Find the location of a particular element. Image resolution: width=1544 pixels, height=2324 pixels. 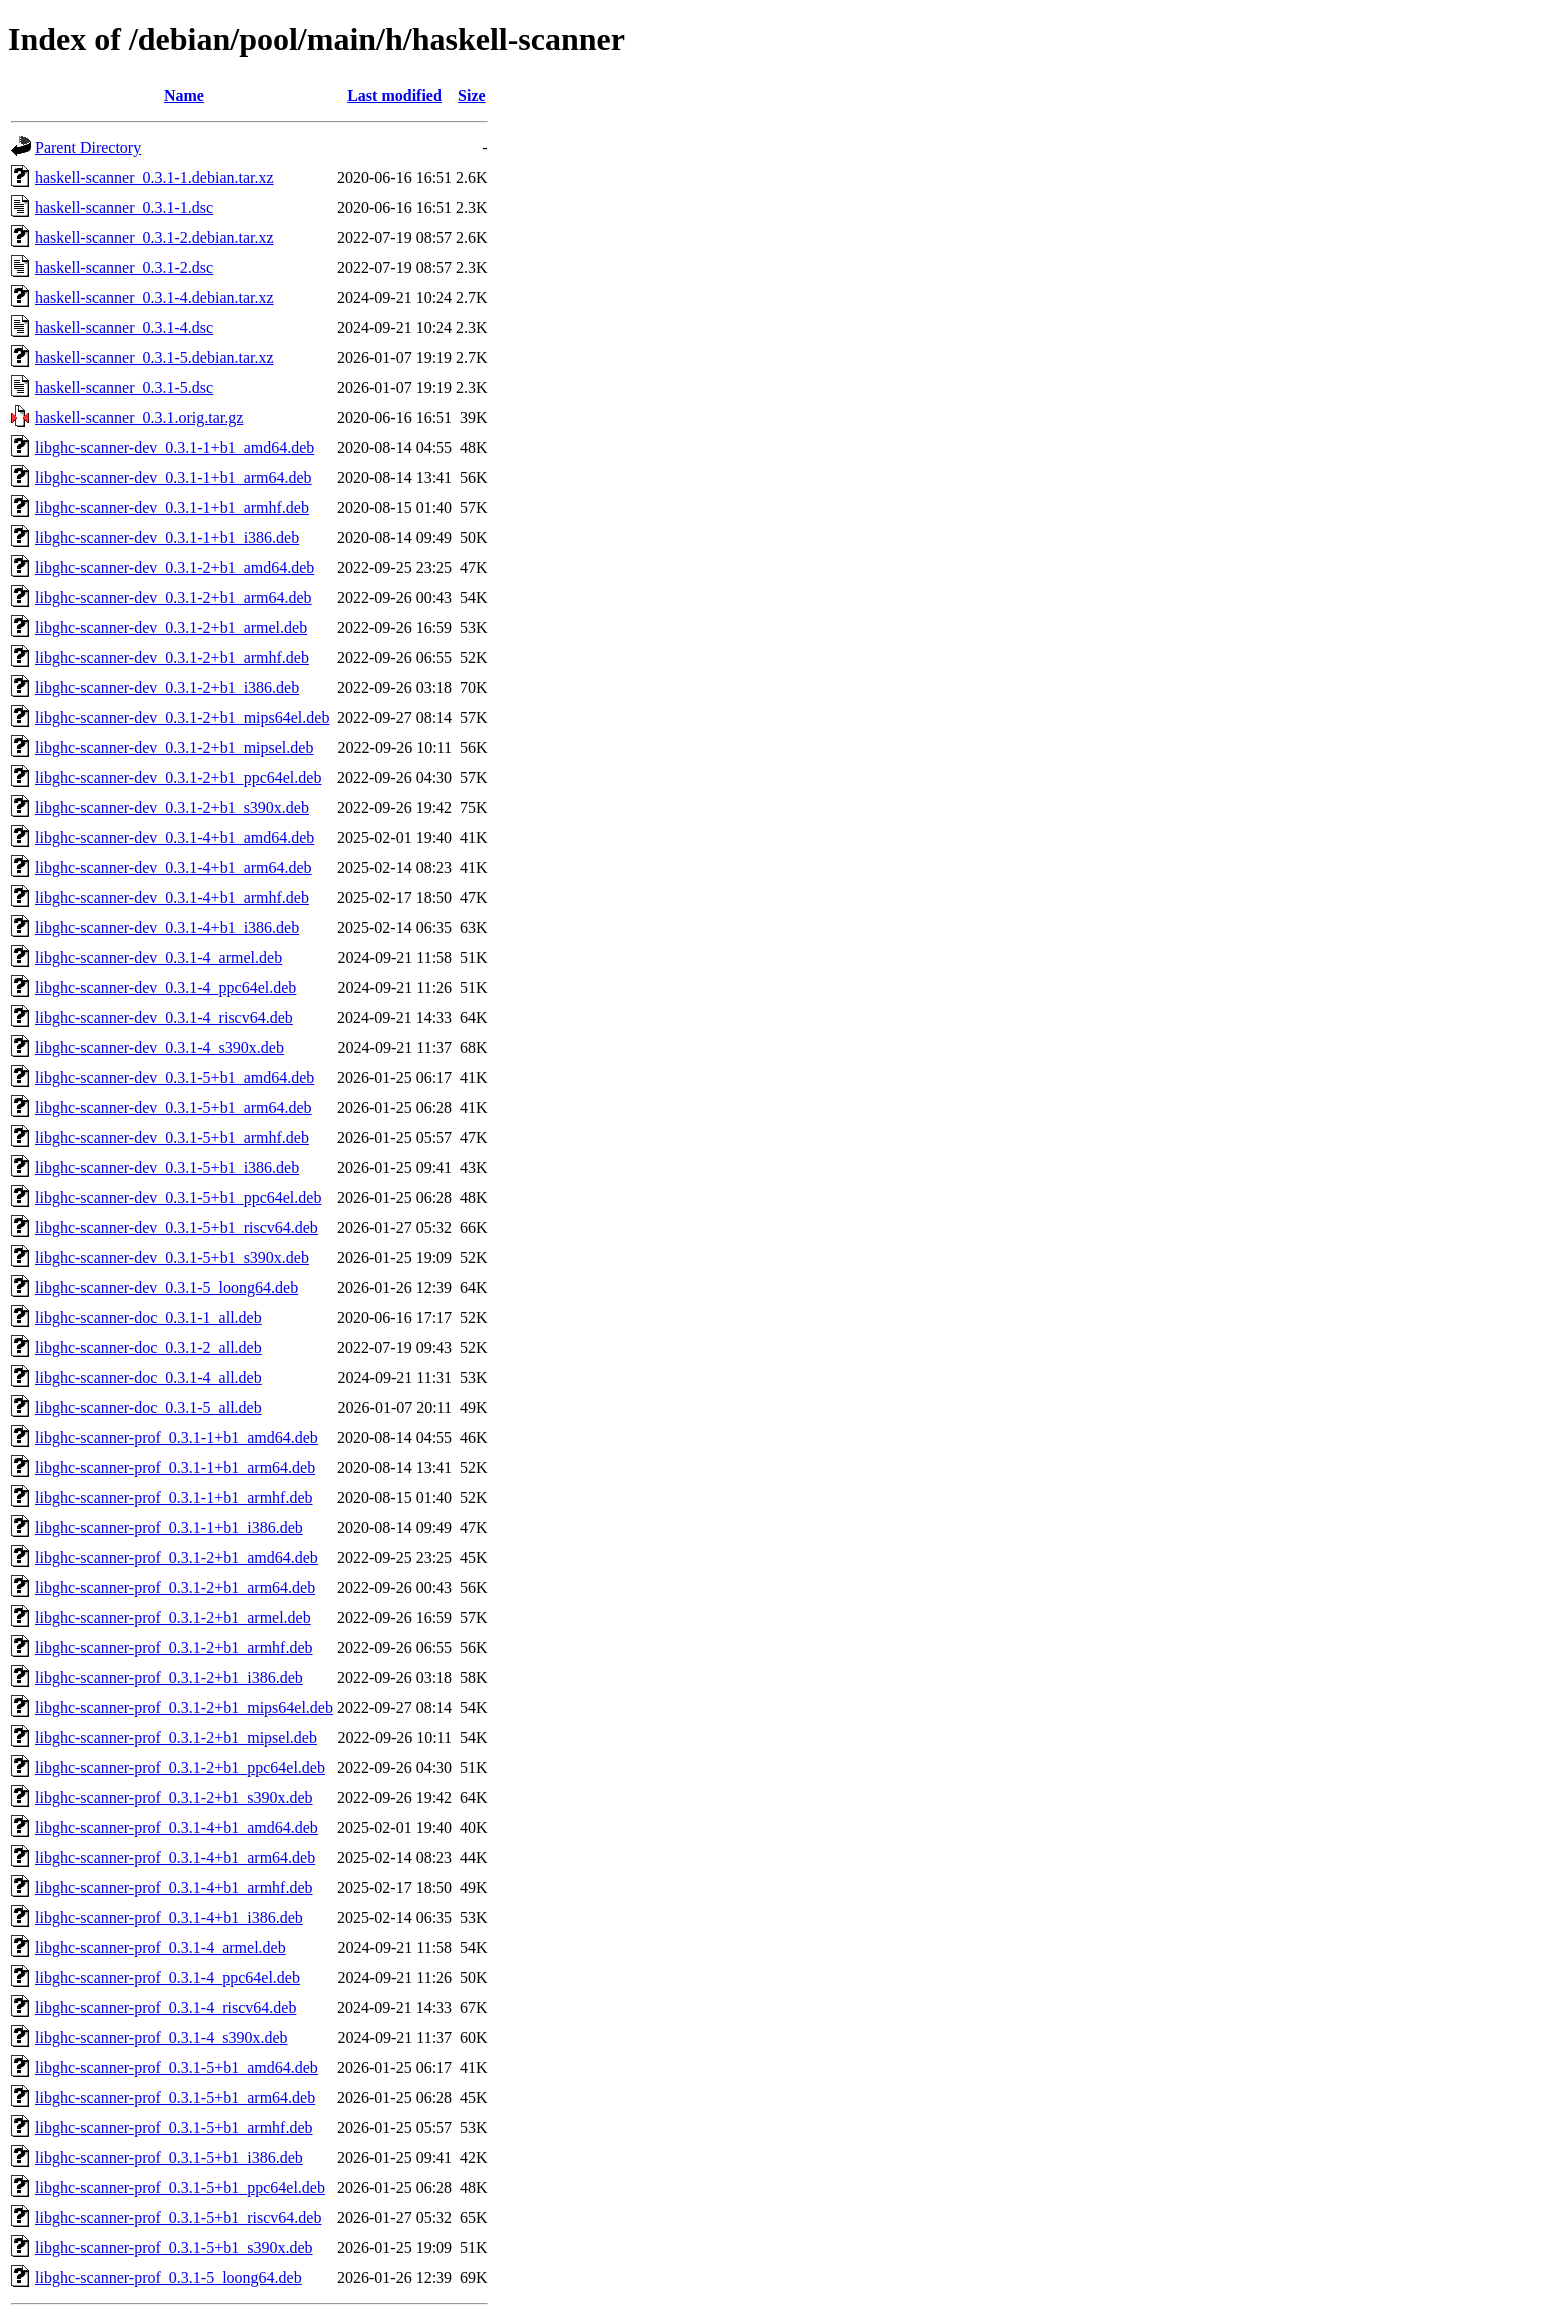

libghc-scanner-doc_0.3.1-4_all.deb is located at coordinates (148, 1377).